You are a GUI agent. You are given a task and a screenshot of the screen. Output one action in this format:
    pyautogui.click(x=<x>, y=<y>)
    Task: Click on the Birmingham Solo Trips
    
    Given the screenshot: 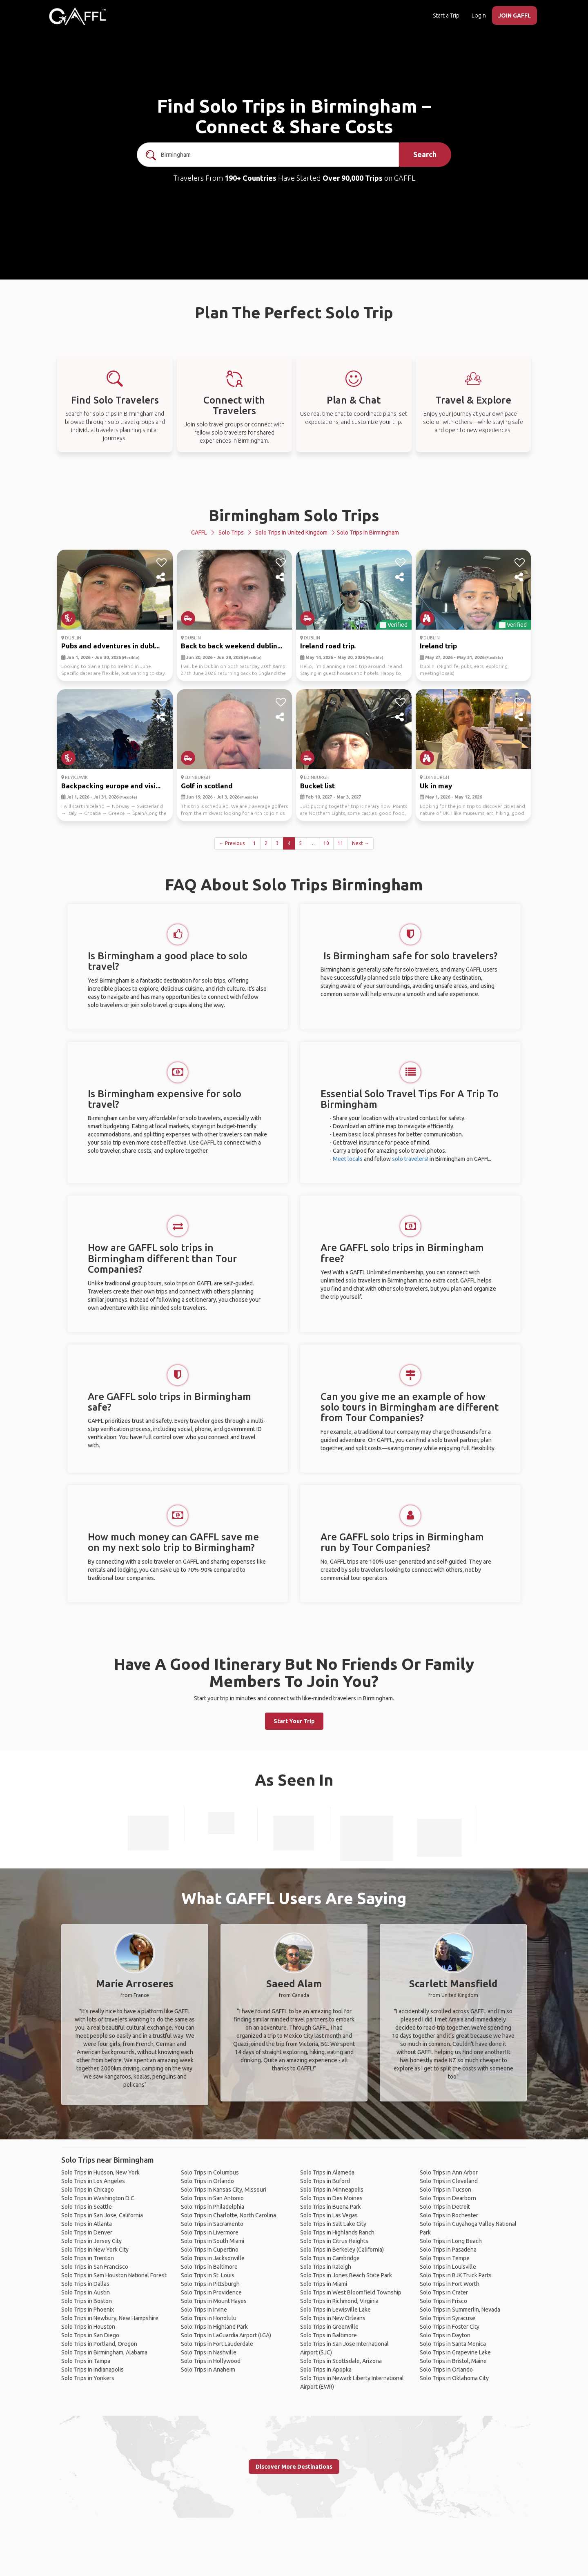 What is the action you would take?
    pyautogui.click(x=294, y=515)
    